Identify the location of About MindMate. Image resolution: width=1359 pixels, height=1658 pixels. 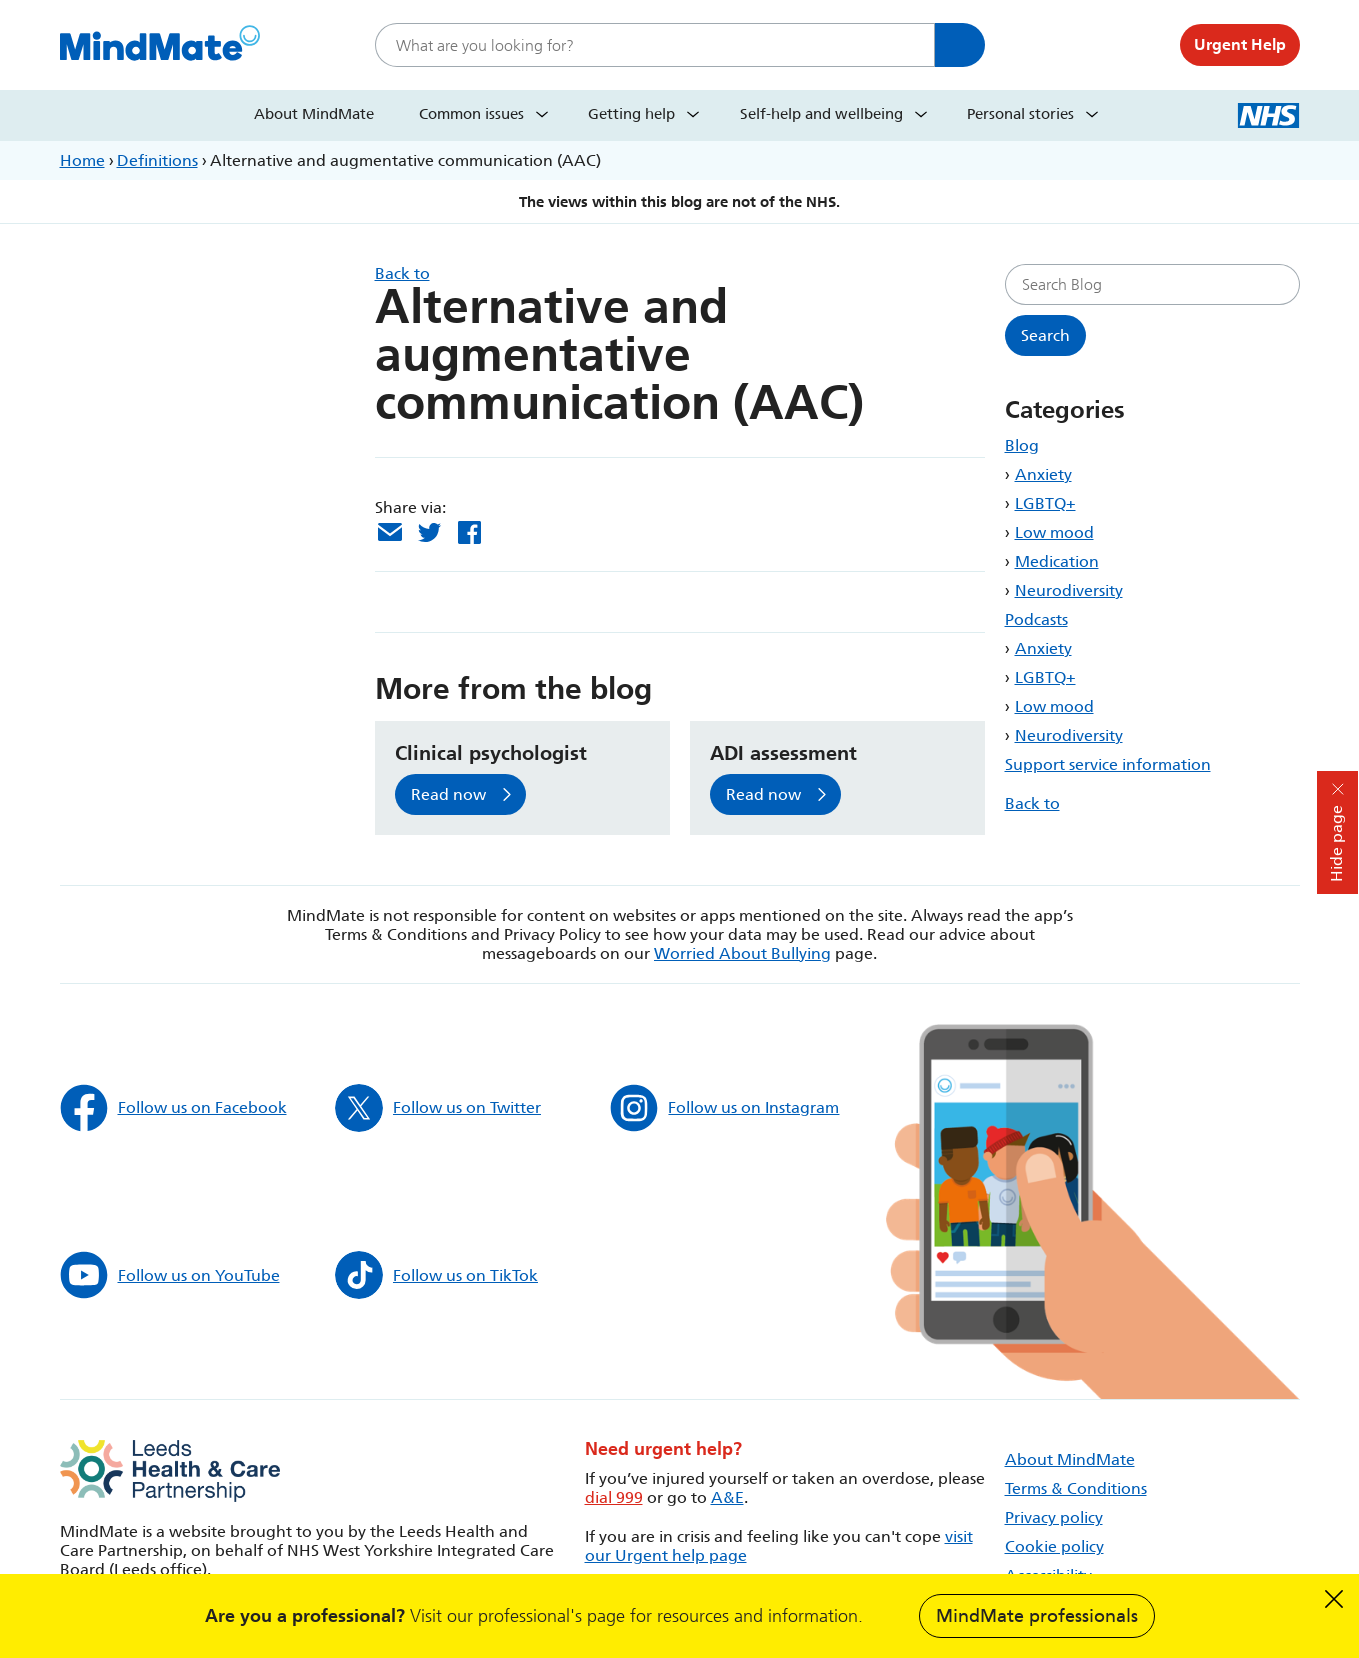
(314, 114).